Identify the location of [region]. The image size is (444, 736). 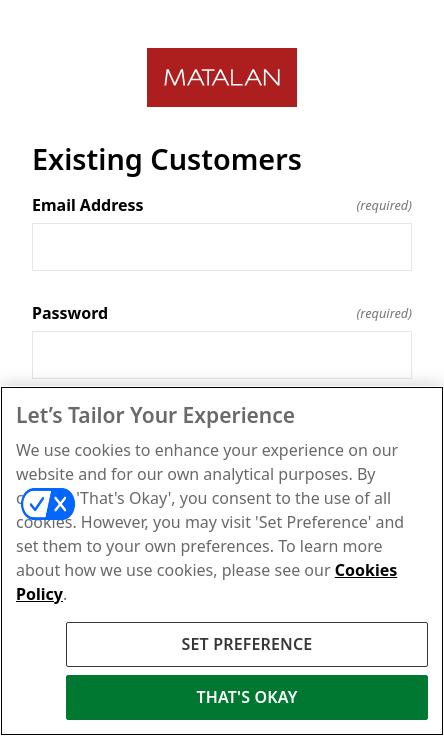
(222, 561).